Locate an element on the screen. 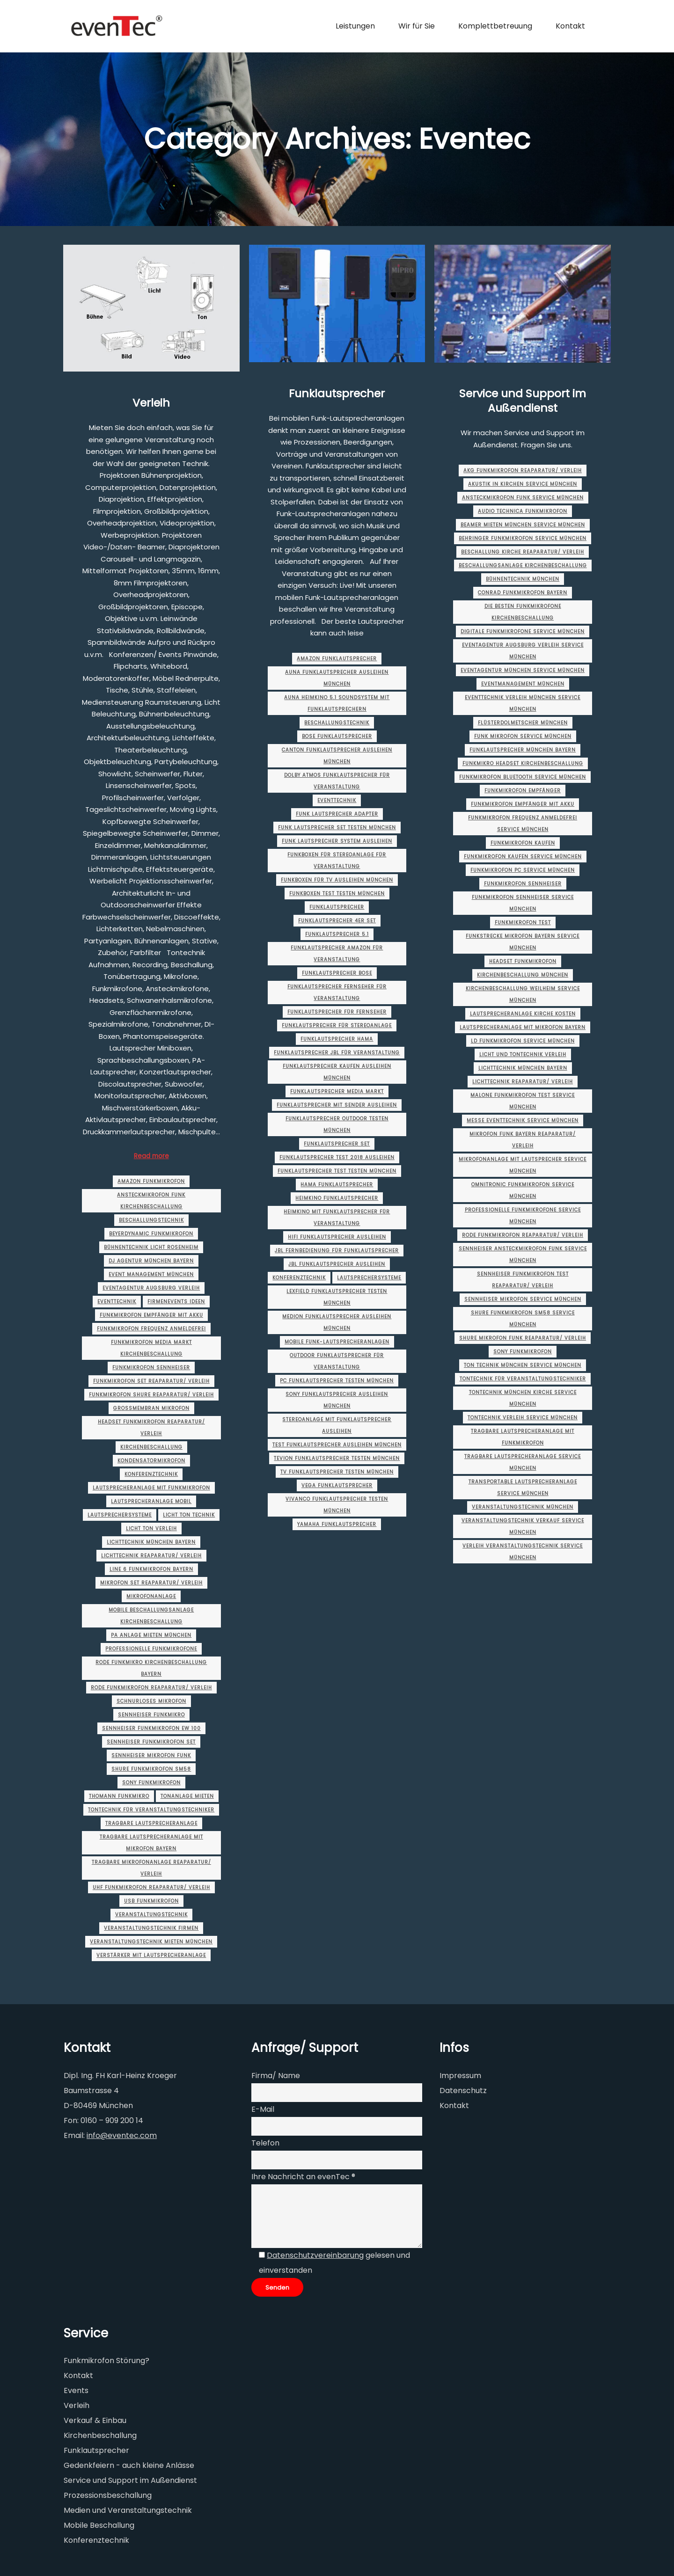  shure funkmikrofon sm58 is located at coordinates (151, 1769).